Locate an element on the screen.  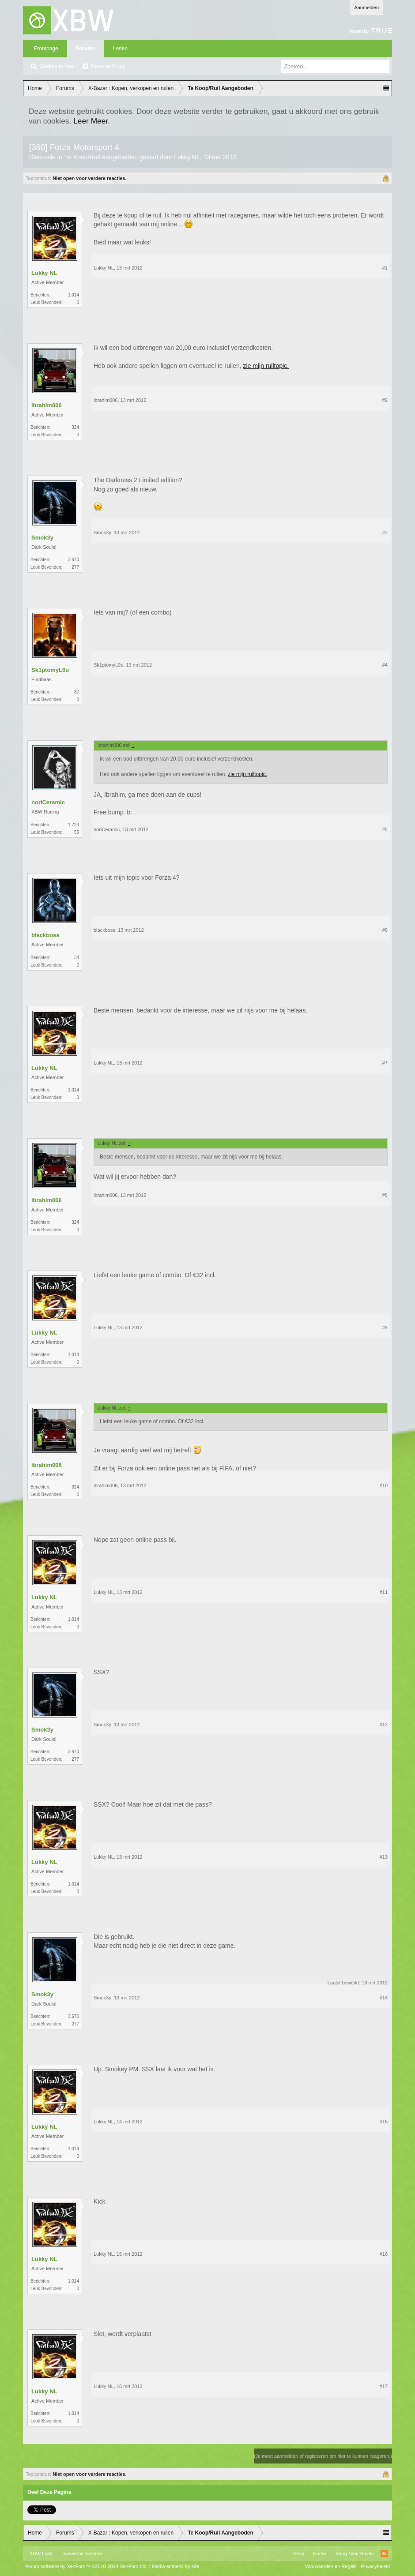
324 is located at coordinates (75, 427).